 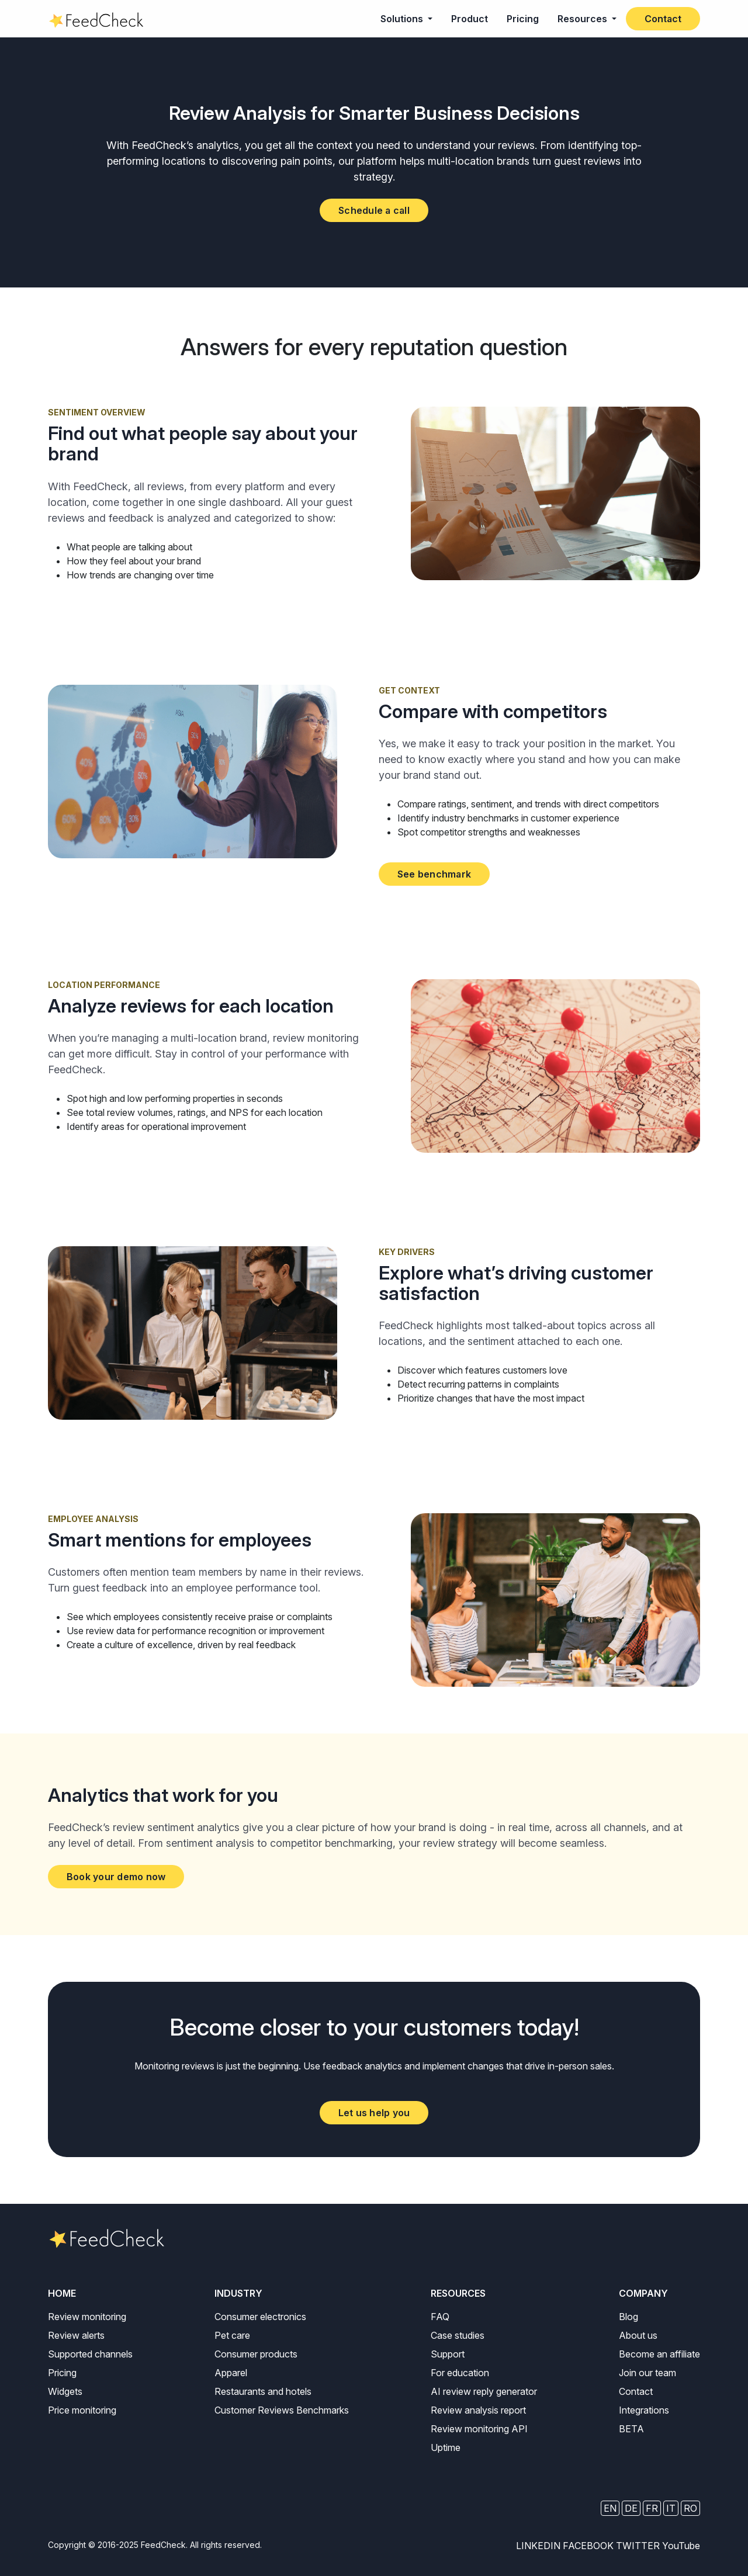 What do you see at coordinates (479, 2429) in the screenshot?
I see `Review monitoring API` at bounding box center [479, 2429].